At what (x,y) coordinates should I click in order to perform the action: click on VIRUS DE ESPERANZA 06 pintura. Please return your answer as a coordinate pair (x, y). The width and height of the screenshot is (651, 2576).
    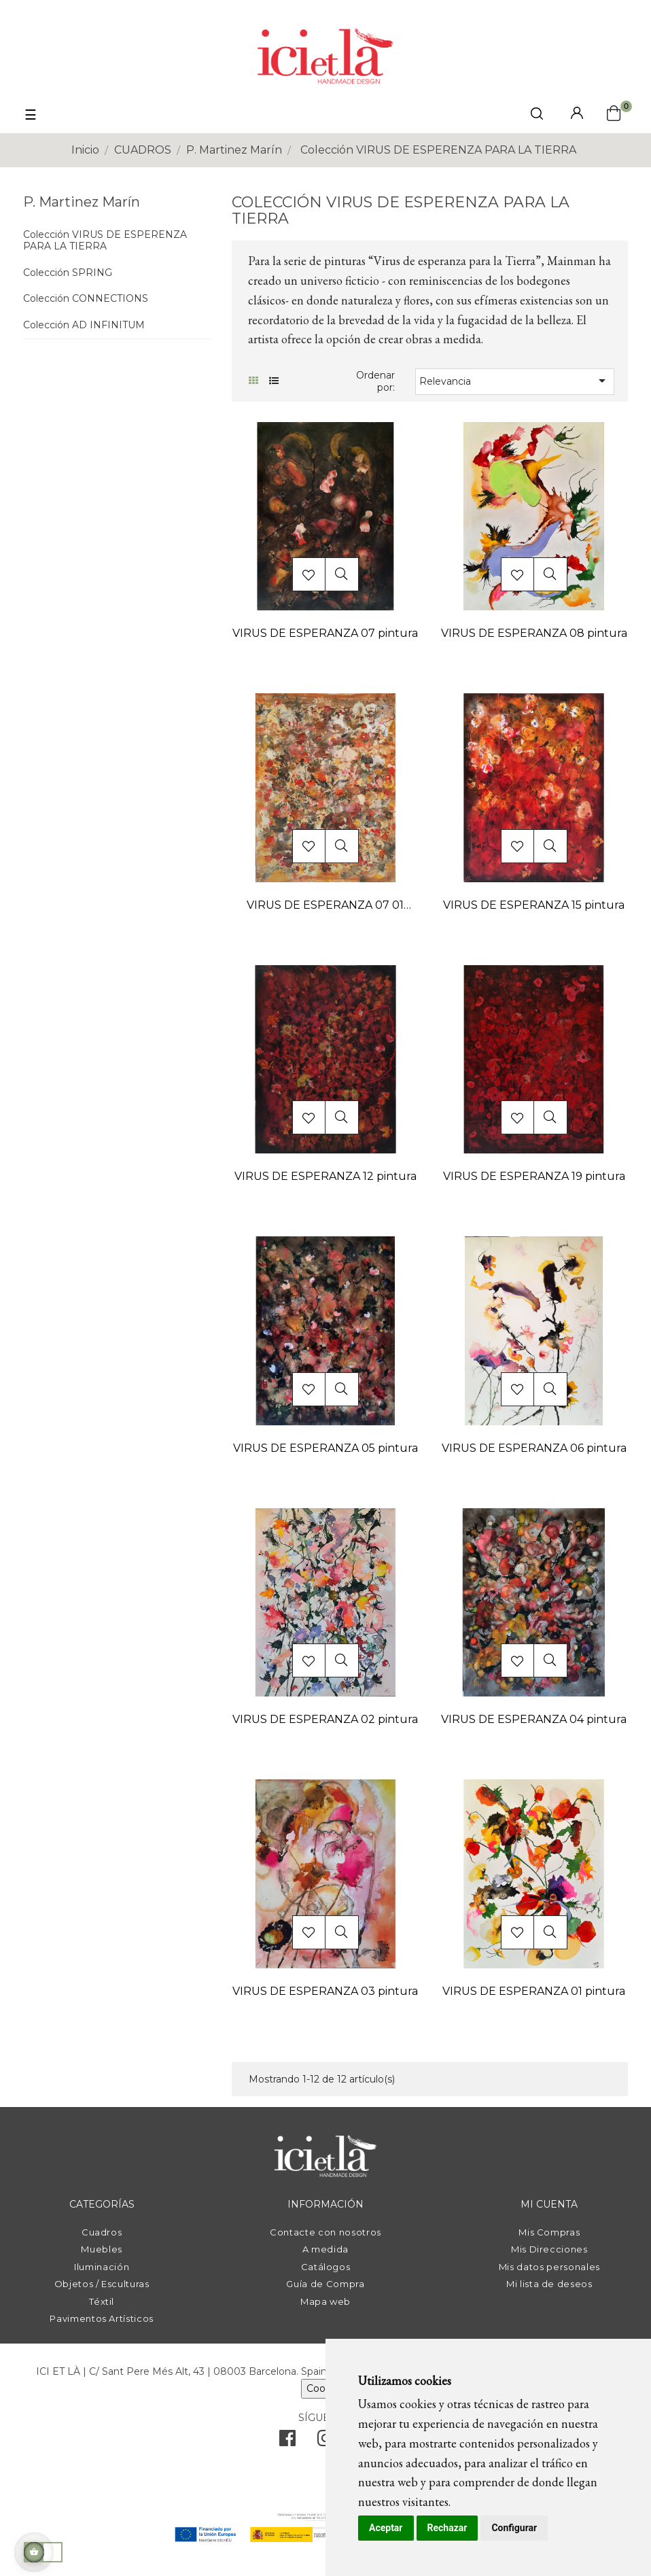
    Looking at the image, I should click on (534, 1448).